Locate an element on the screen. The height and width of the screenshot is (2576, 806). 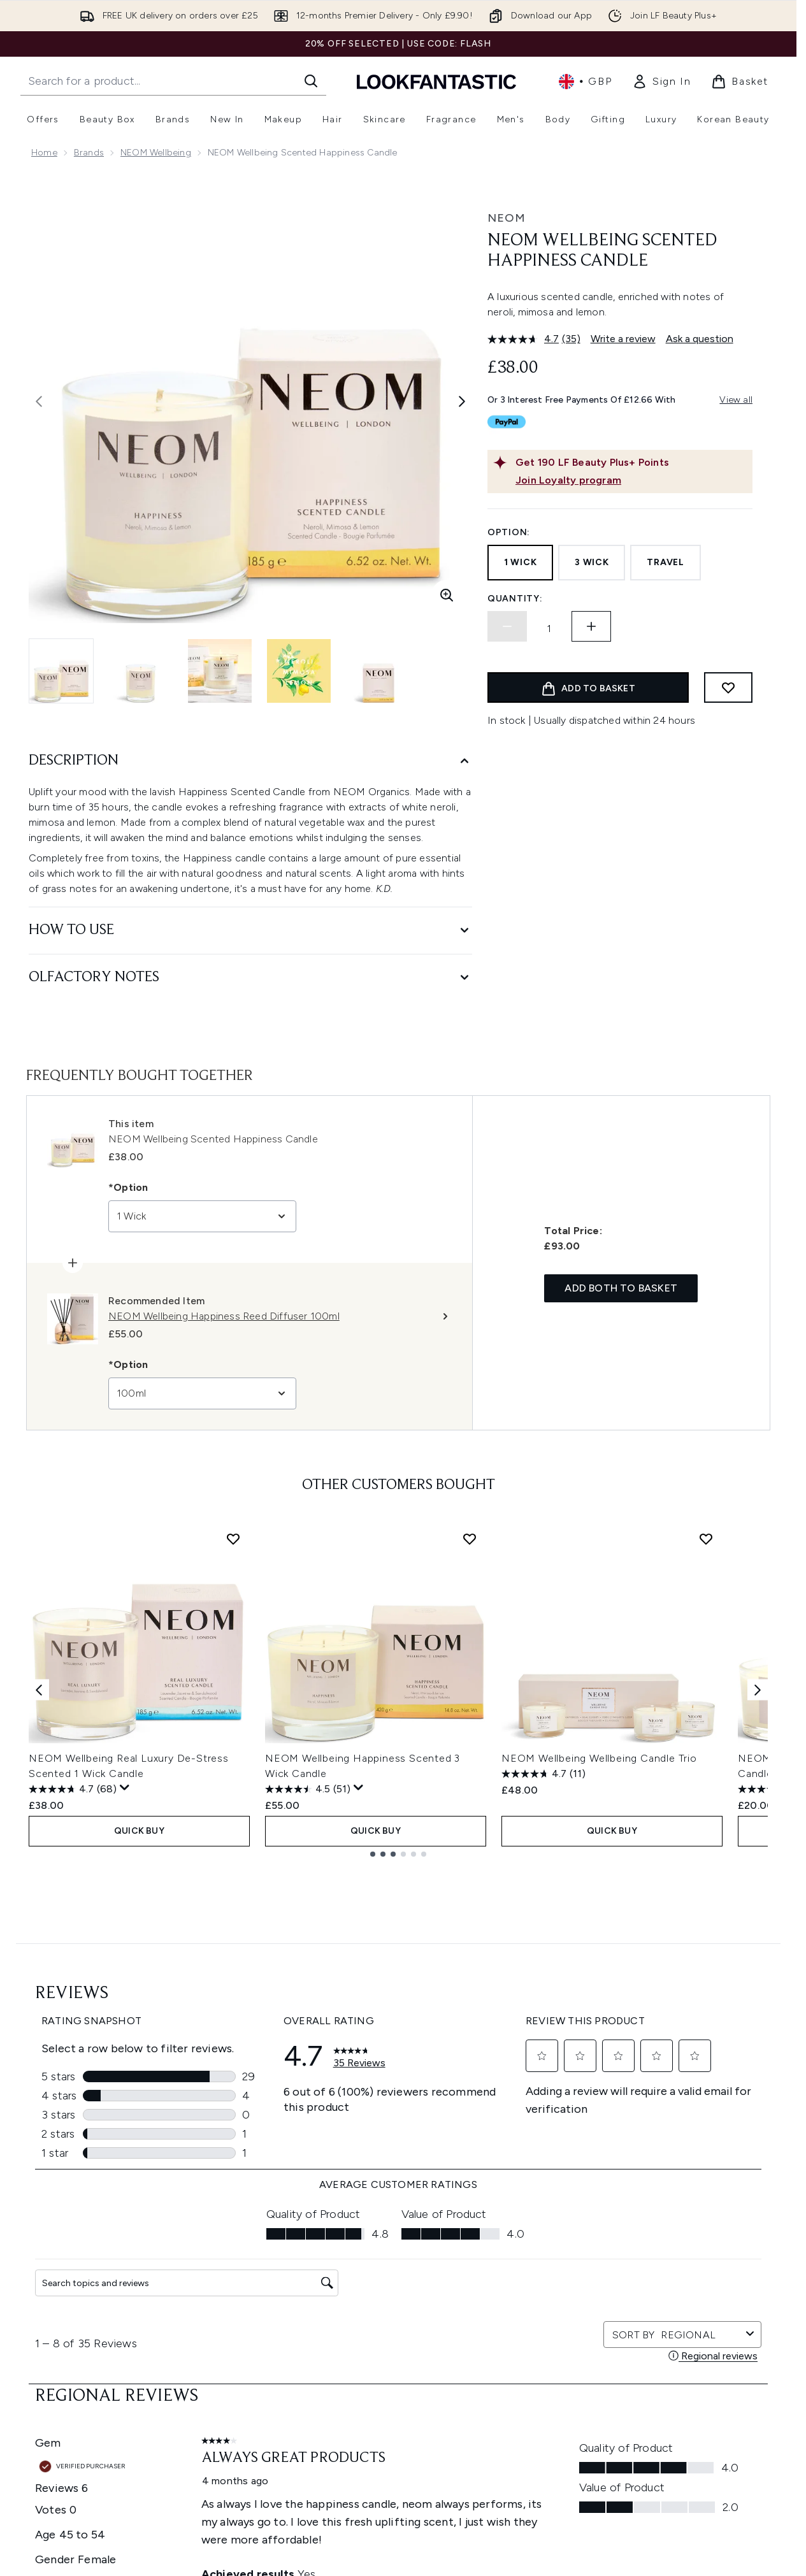
[View basket] is located at coordinates (739, 81).